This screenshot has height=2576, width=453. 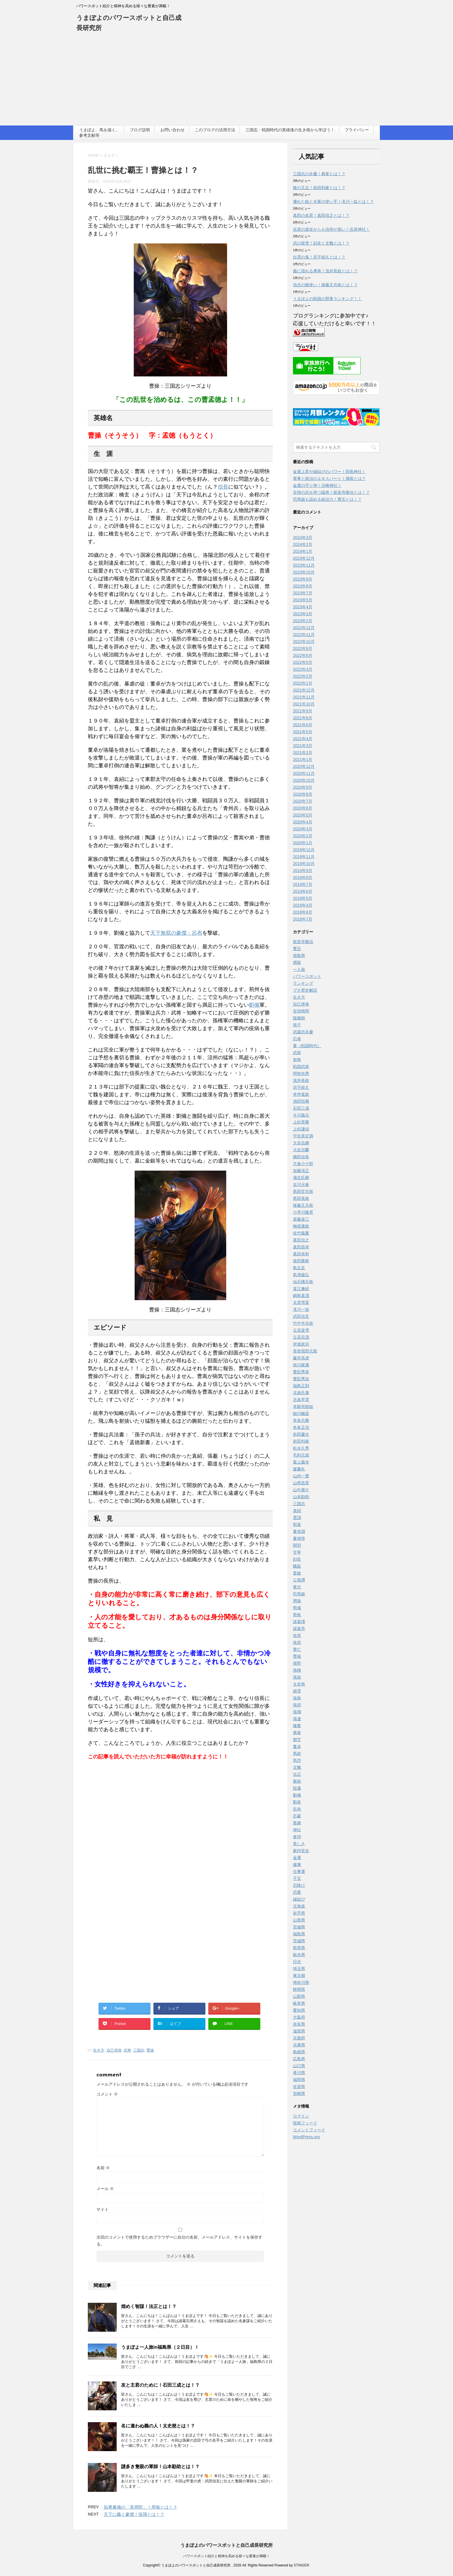 What do you see at coordinates (299, 1975) in the screenshot?
I see `東京都` at bounding box center [299, 1975].